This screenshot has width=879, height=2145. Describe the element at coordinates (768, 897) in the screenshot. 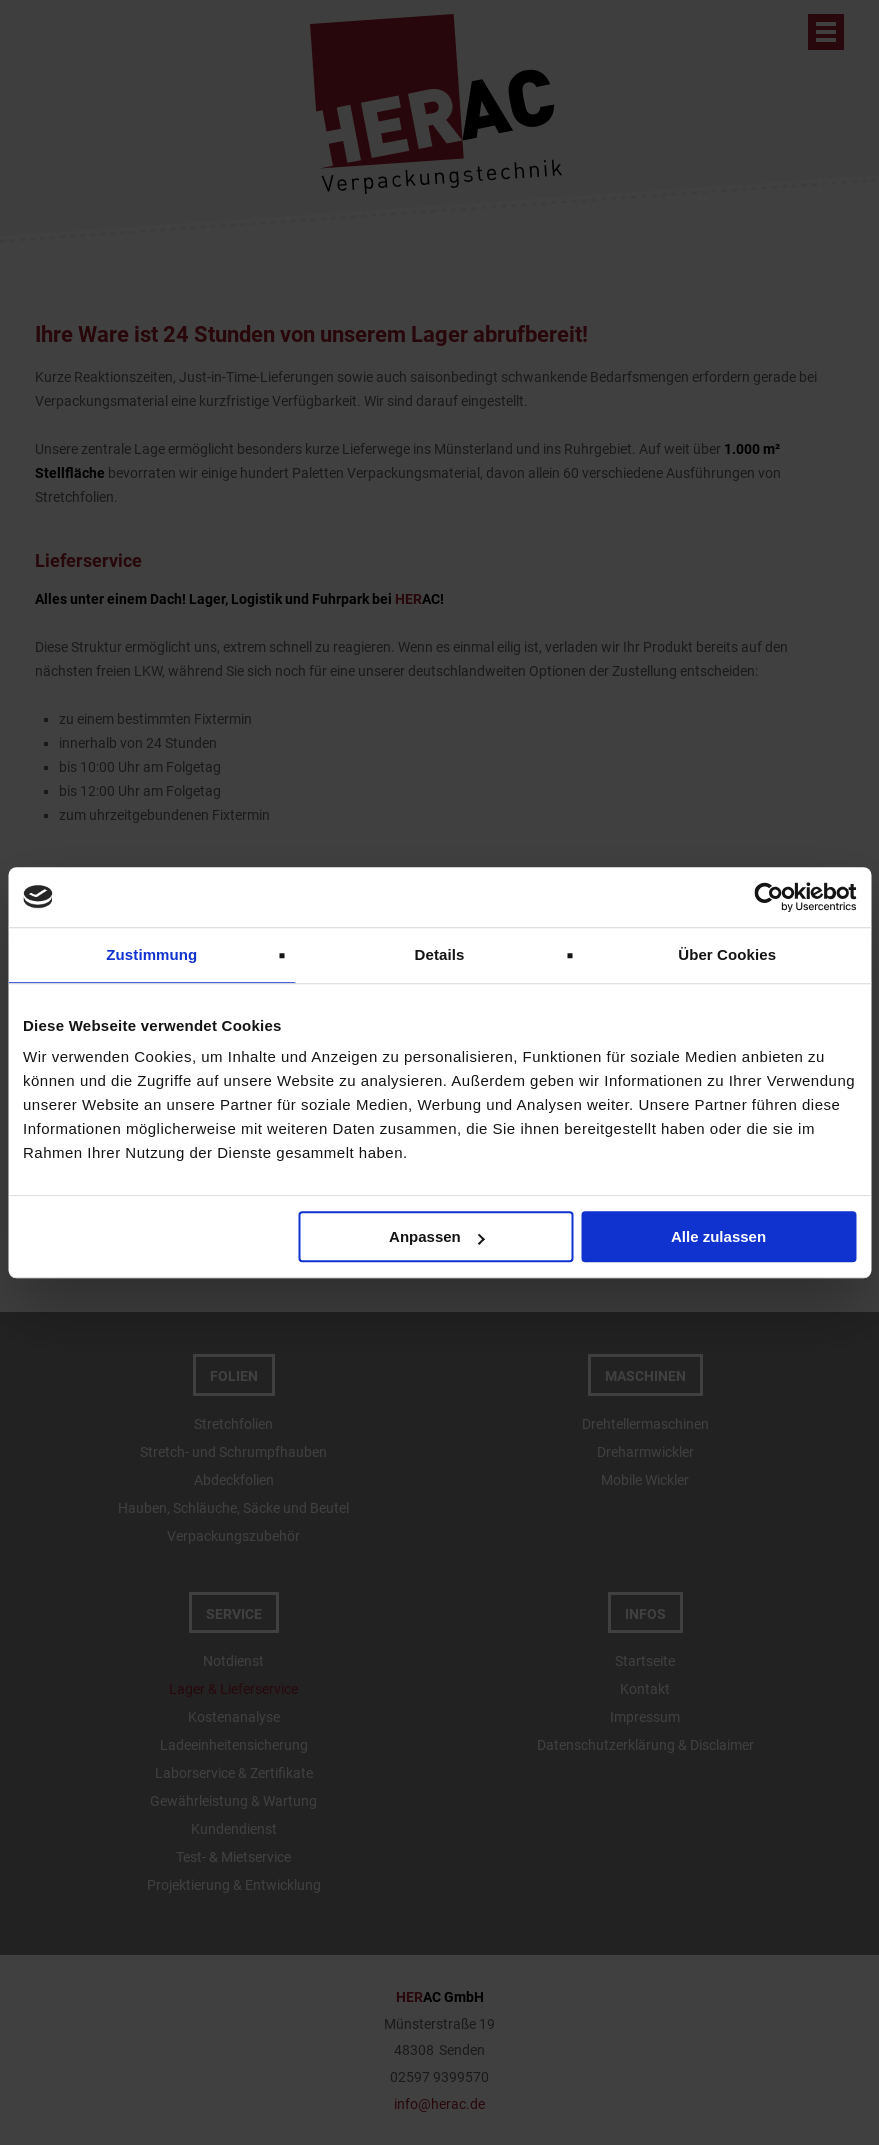

I see `[Cookiebot von Usercentrics - öffnet in einem neuen Fenster]` at that location.